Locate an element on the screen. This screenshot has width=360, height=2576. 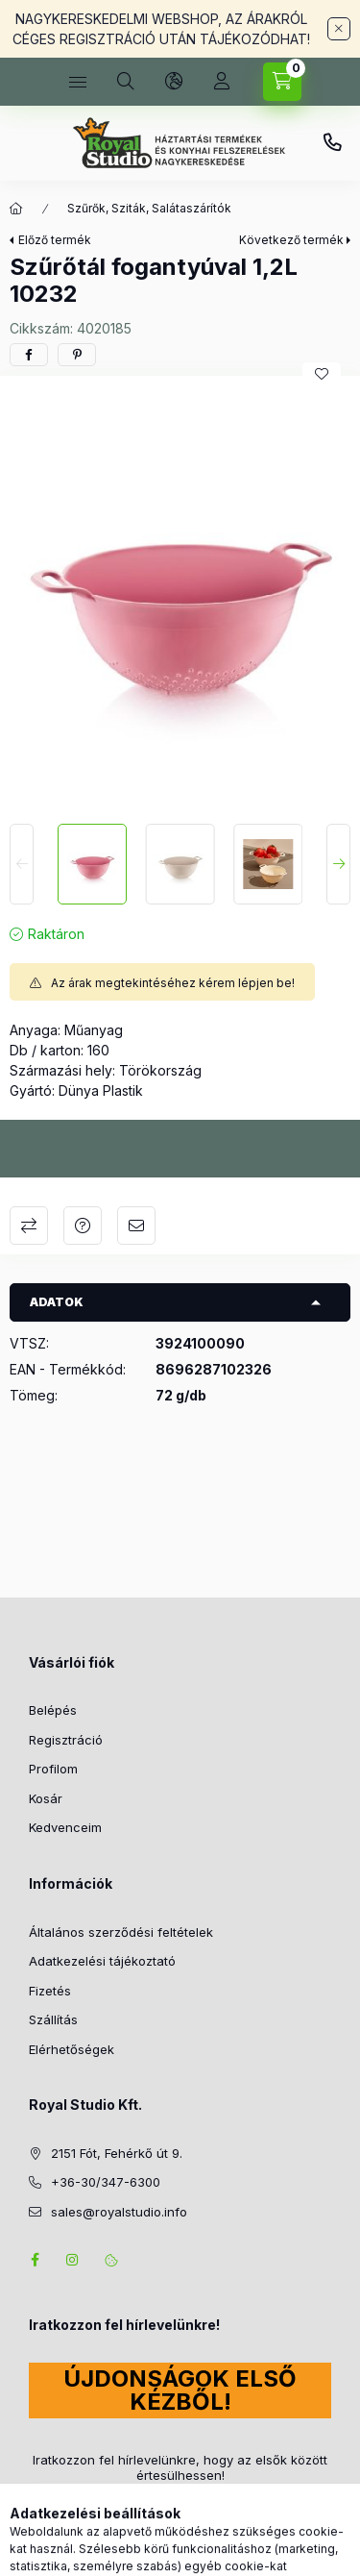
facebook is located at coordinates (34, 2260).